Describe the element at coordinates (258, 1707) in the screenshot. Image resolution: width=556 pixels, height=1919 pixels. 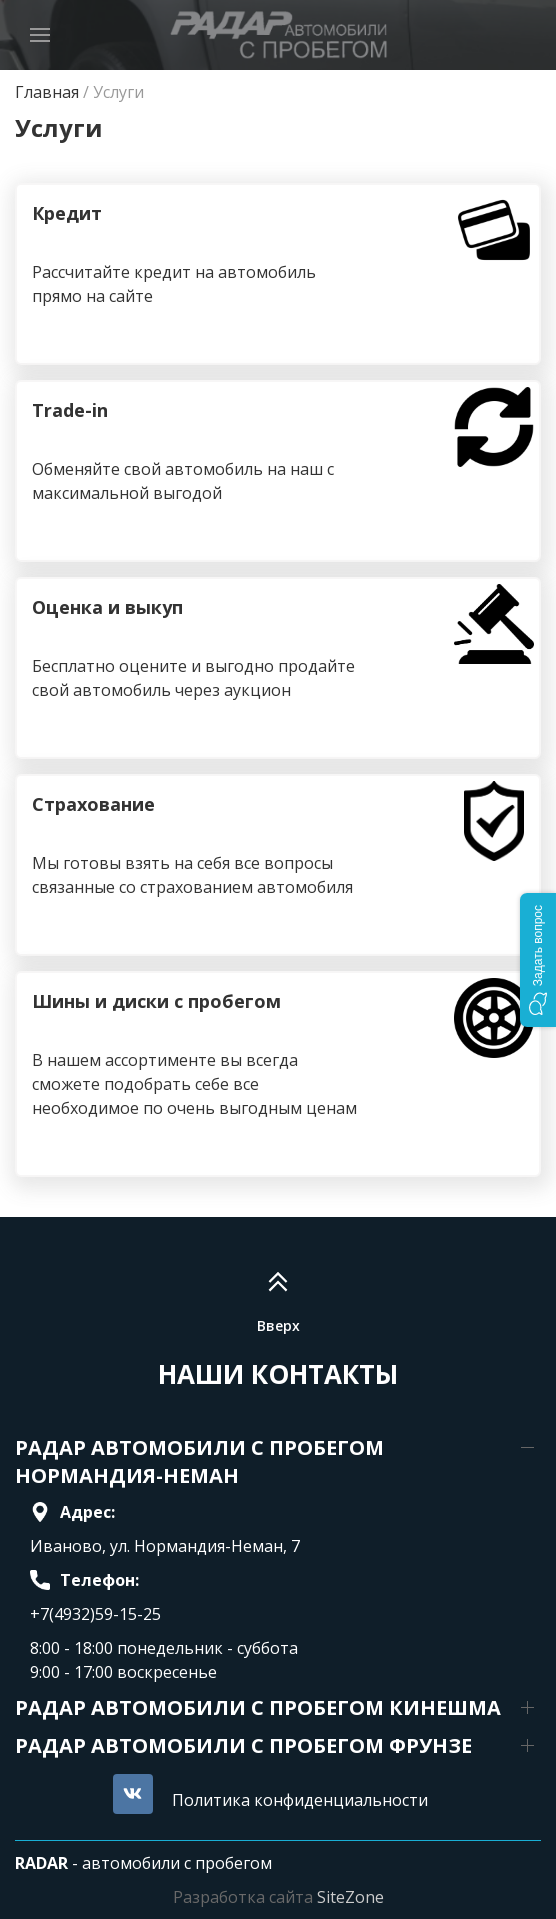
I see `РАДАР АВТОМОБИЛИ С ПРОБЕГОМ КИНЕШМА` at that location.